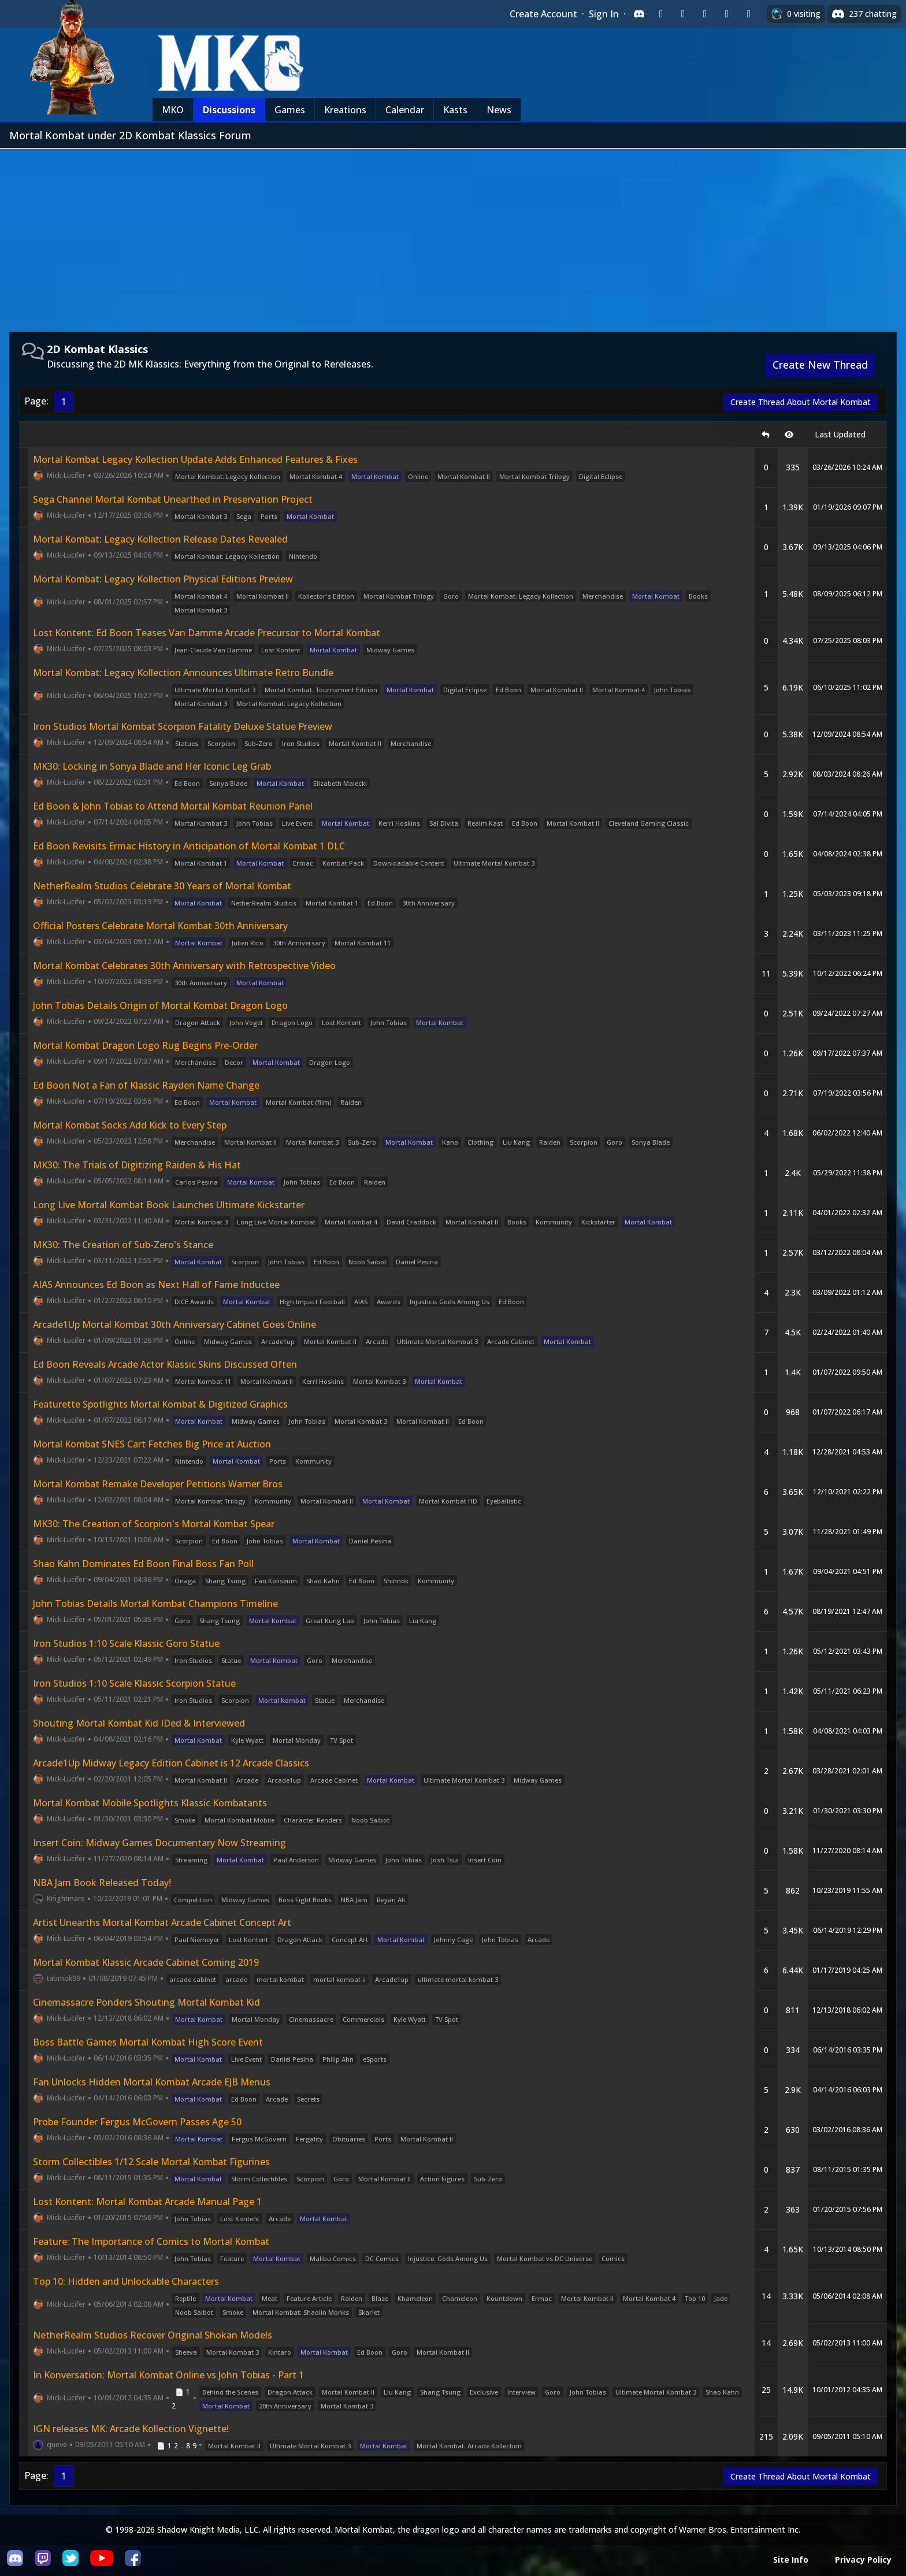 This screenshot has width=906, height=2576. Describe the element at coordinates (150, 1802) in the screenshot. I see `Mortal Kombat Mobile Spotlights Klassic Kombatants` at that location.